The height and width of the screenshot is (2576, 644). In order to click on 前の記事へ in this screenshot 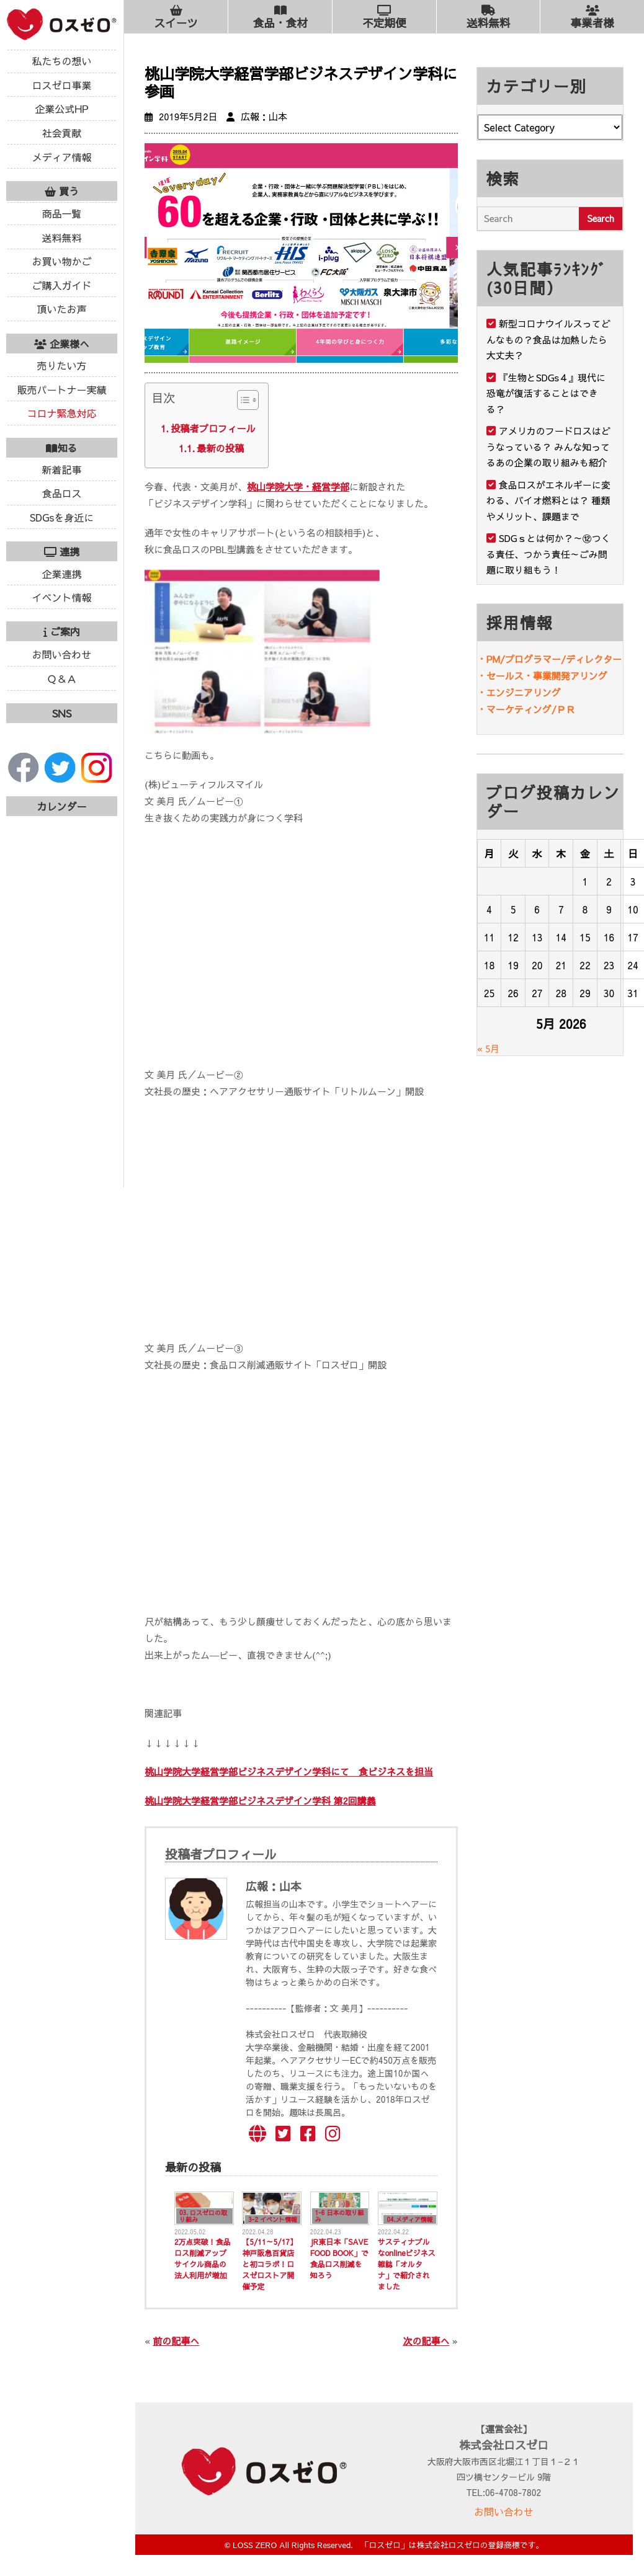, I will do `click(176, 2340)`.